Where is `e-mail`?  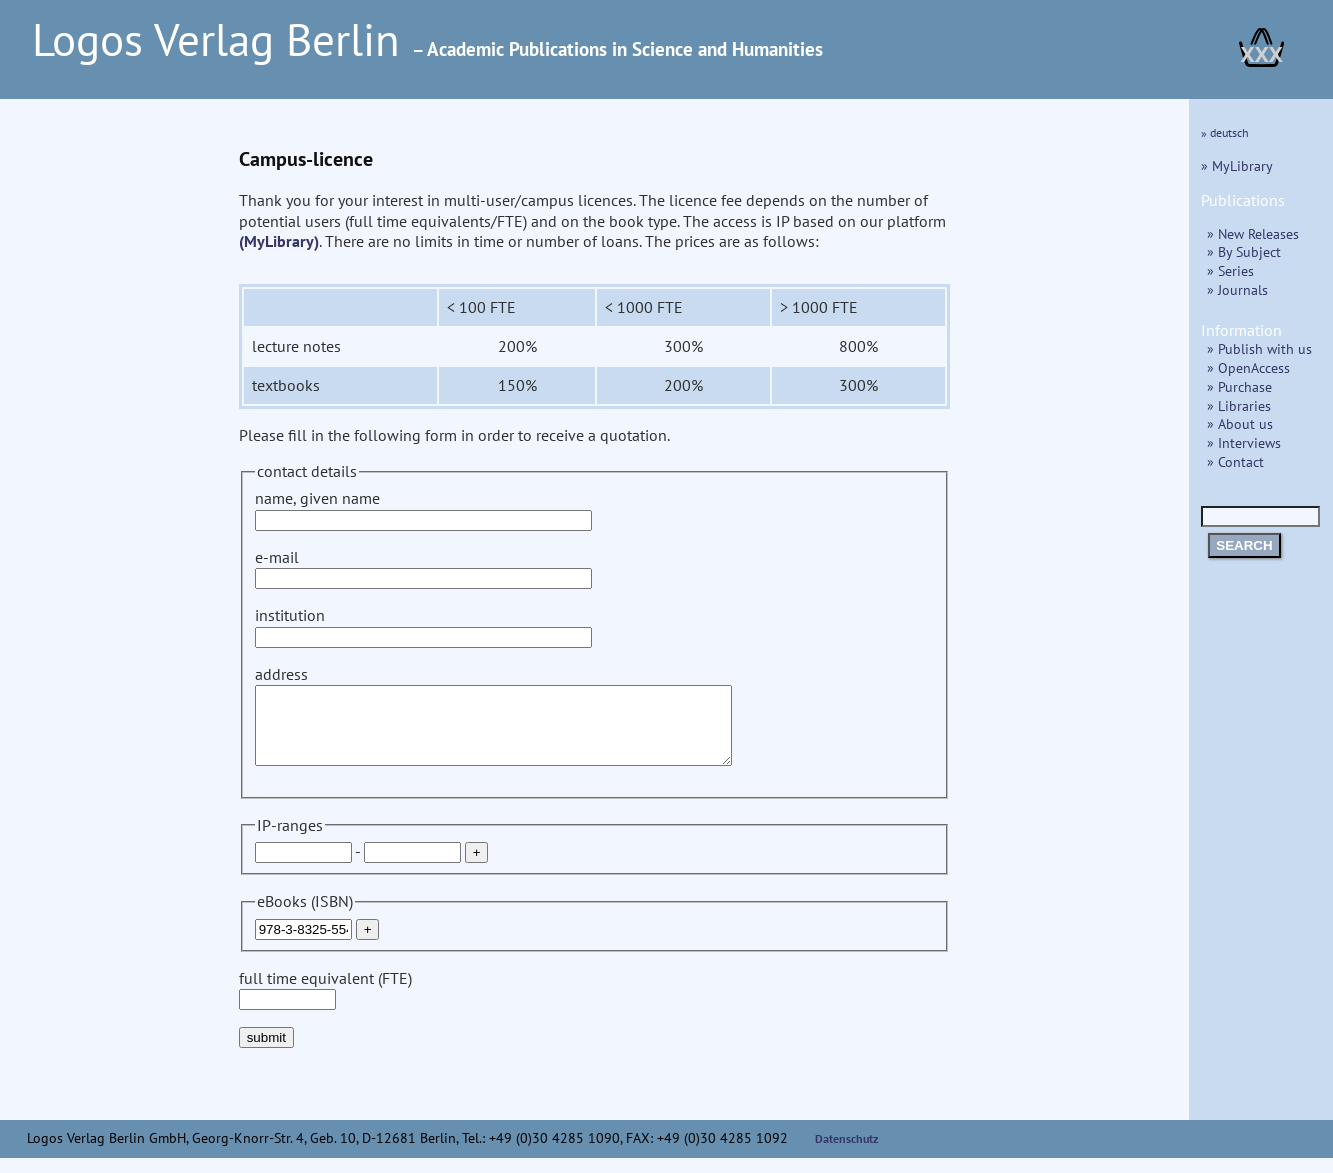
e-mail is located at coordinates (423, 567).